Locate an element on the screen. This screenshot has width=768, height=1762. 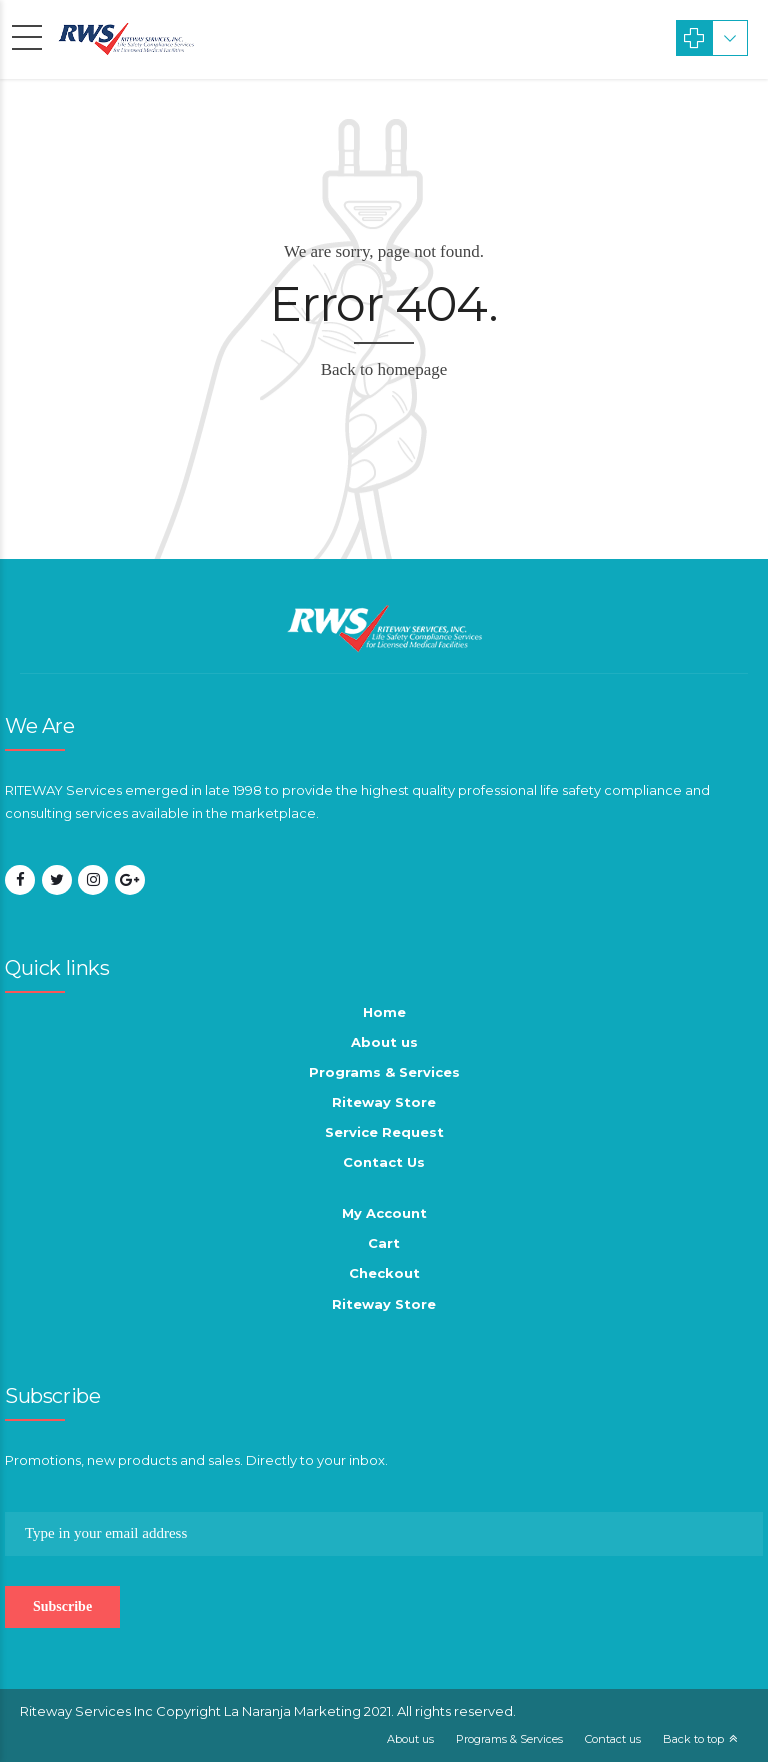
Programs & Services is located at coordinates (384, 1072).